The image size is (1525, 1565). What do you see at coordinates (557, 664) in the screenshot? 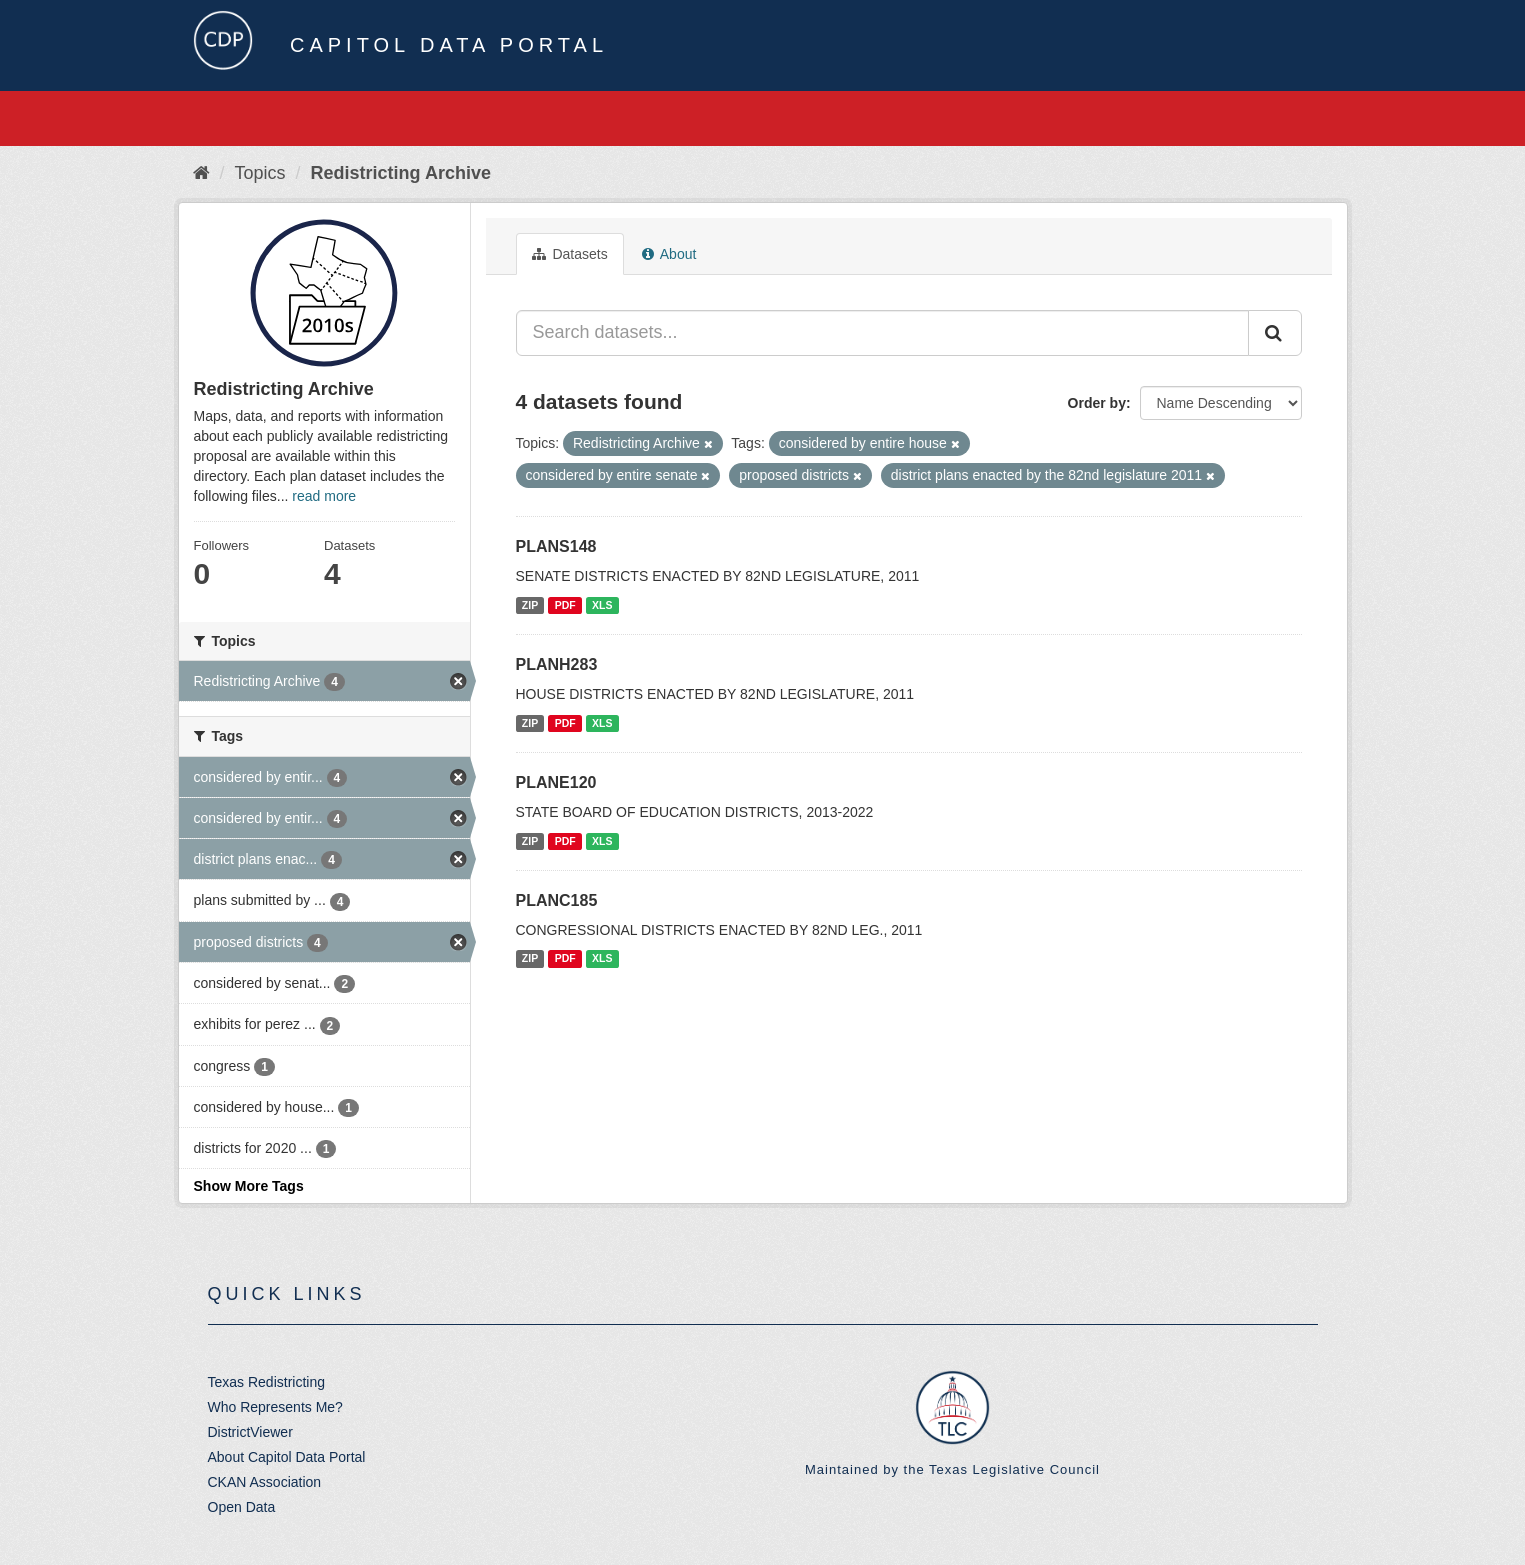
I see `PLANH283` at bounding box center [557, 664].